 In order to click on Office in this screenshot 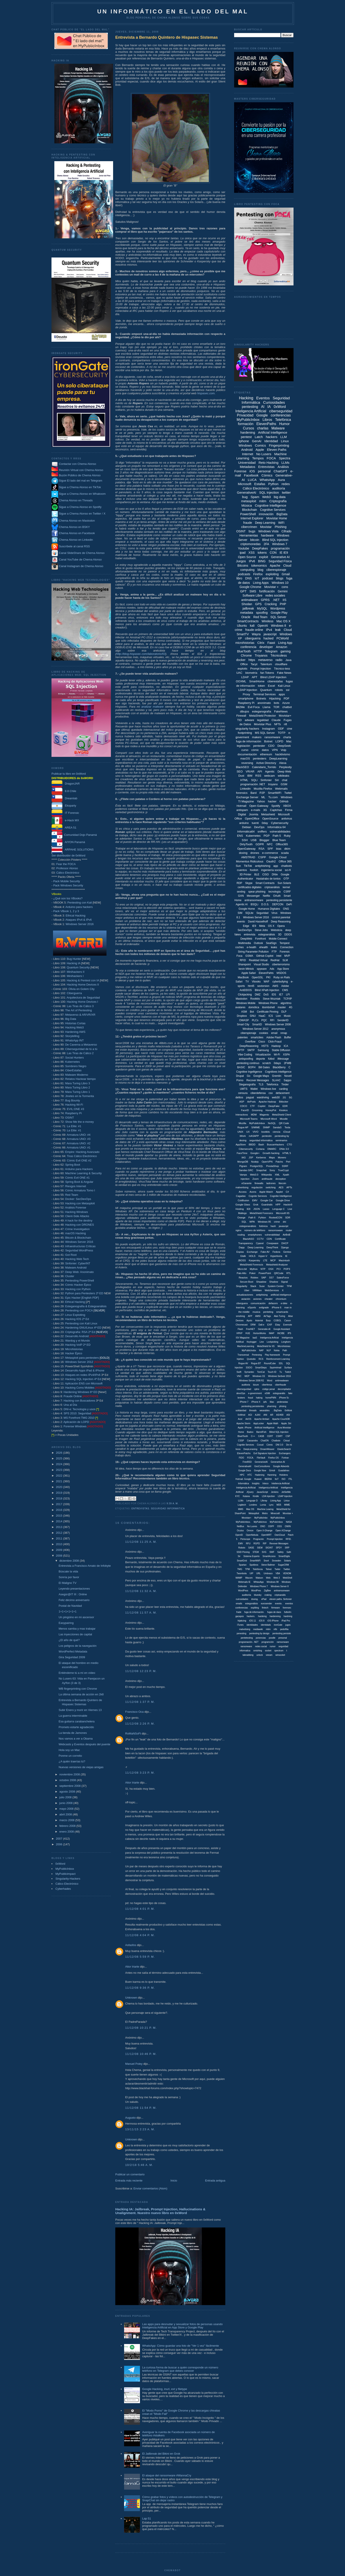, I will do `click(244, 664)`.